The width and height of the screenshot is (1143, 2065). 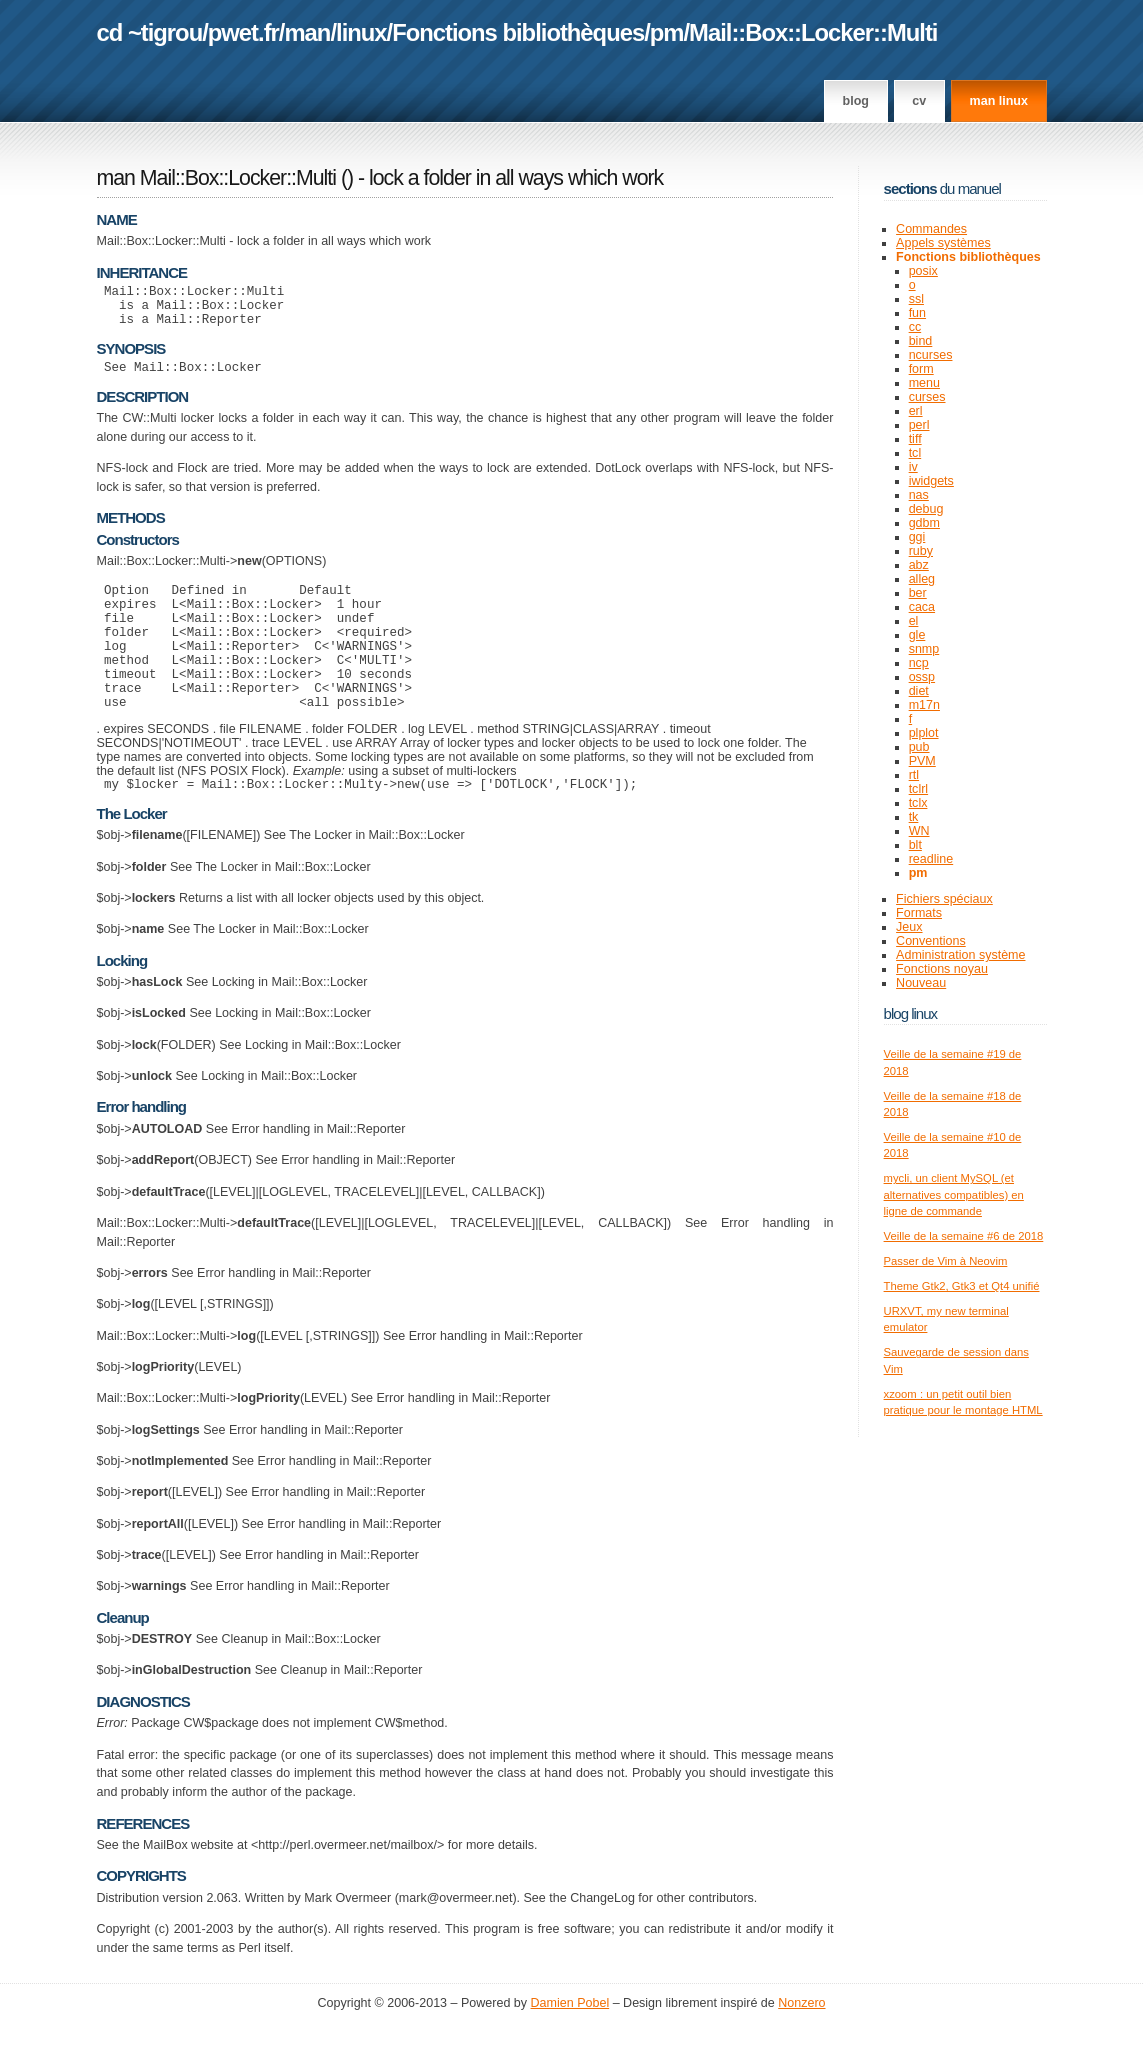 I want to click on readline, so click(x=931, y=859).